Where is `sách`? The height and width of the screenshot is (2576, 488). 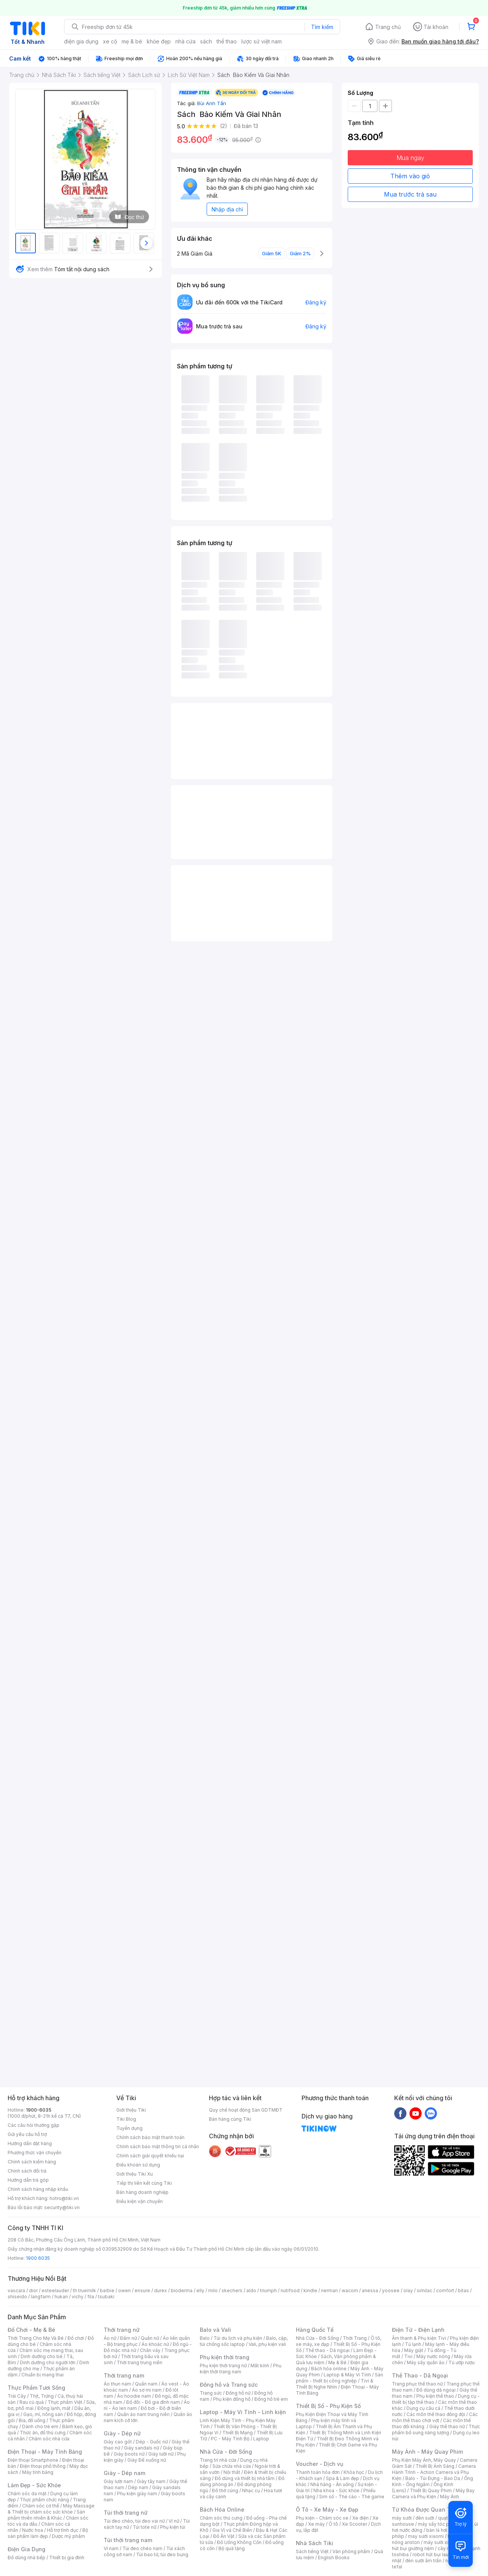 sách is located at coordinates (206, 41).